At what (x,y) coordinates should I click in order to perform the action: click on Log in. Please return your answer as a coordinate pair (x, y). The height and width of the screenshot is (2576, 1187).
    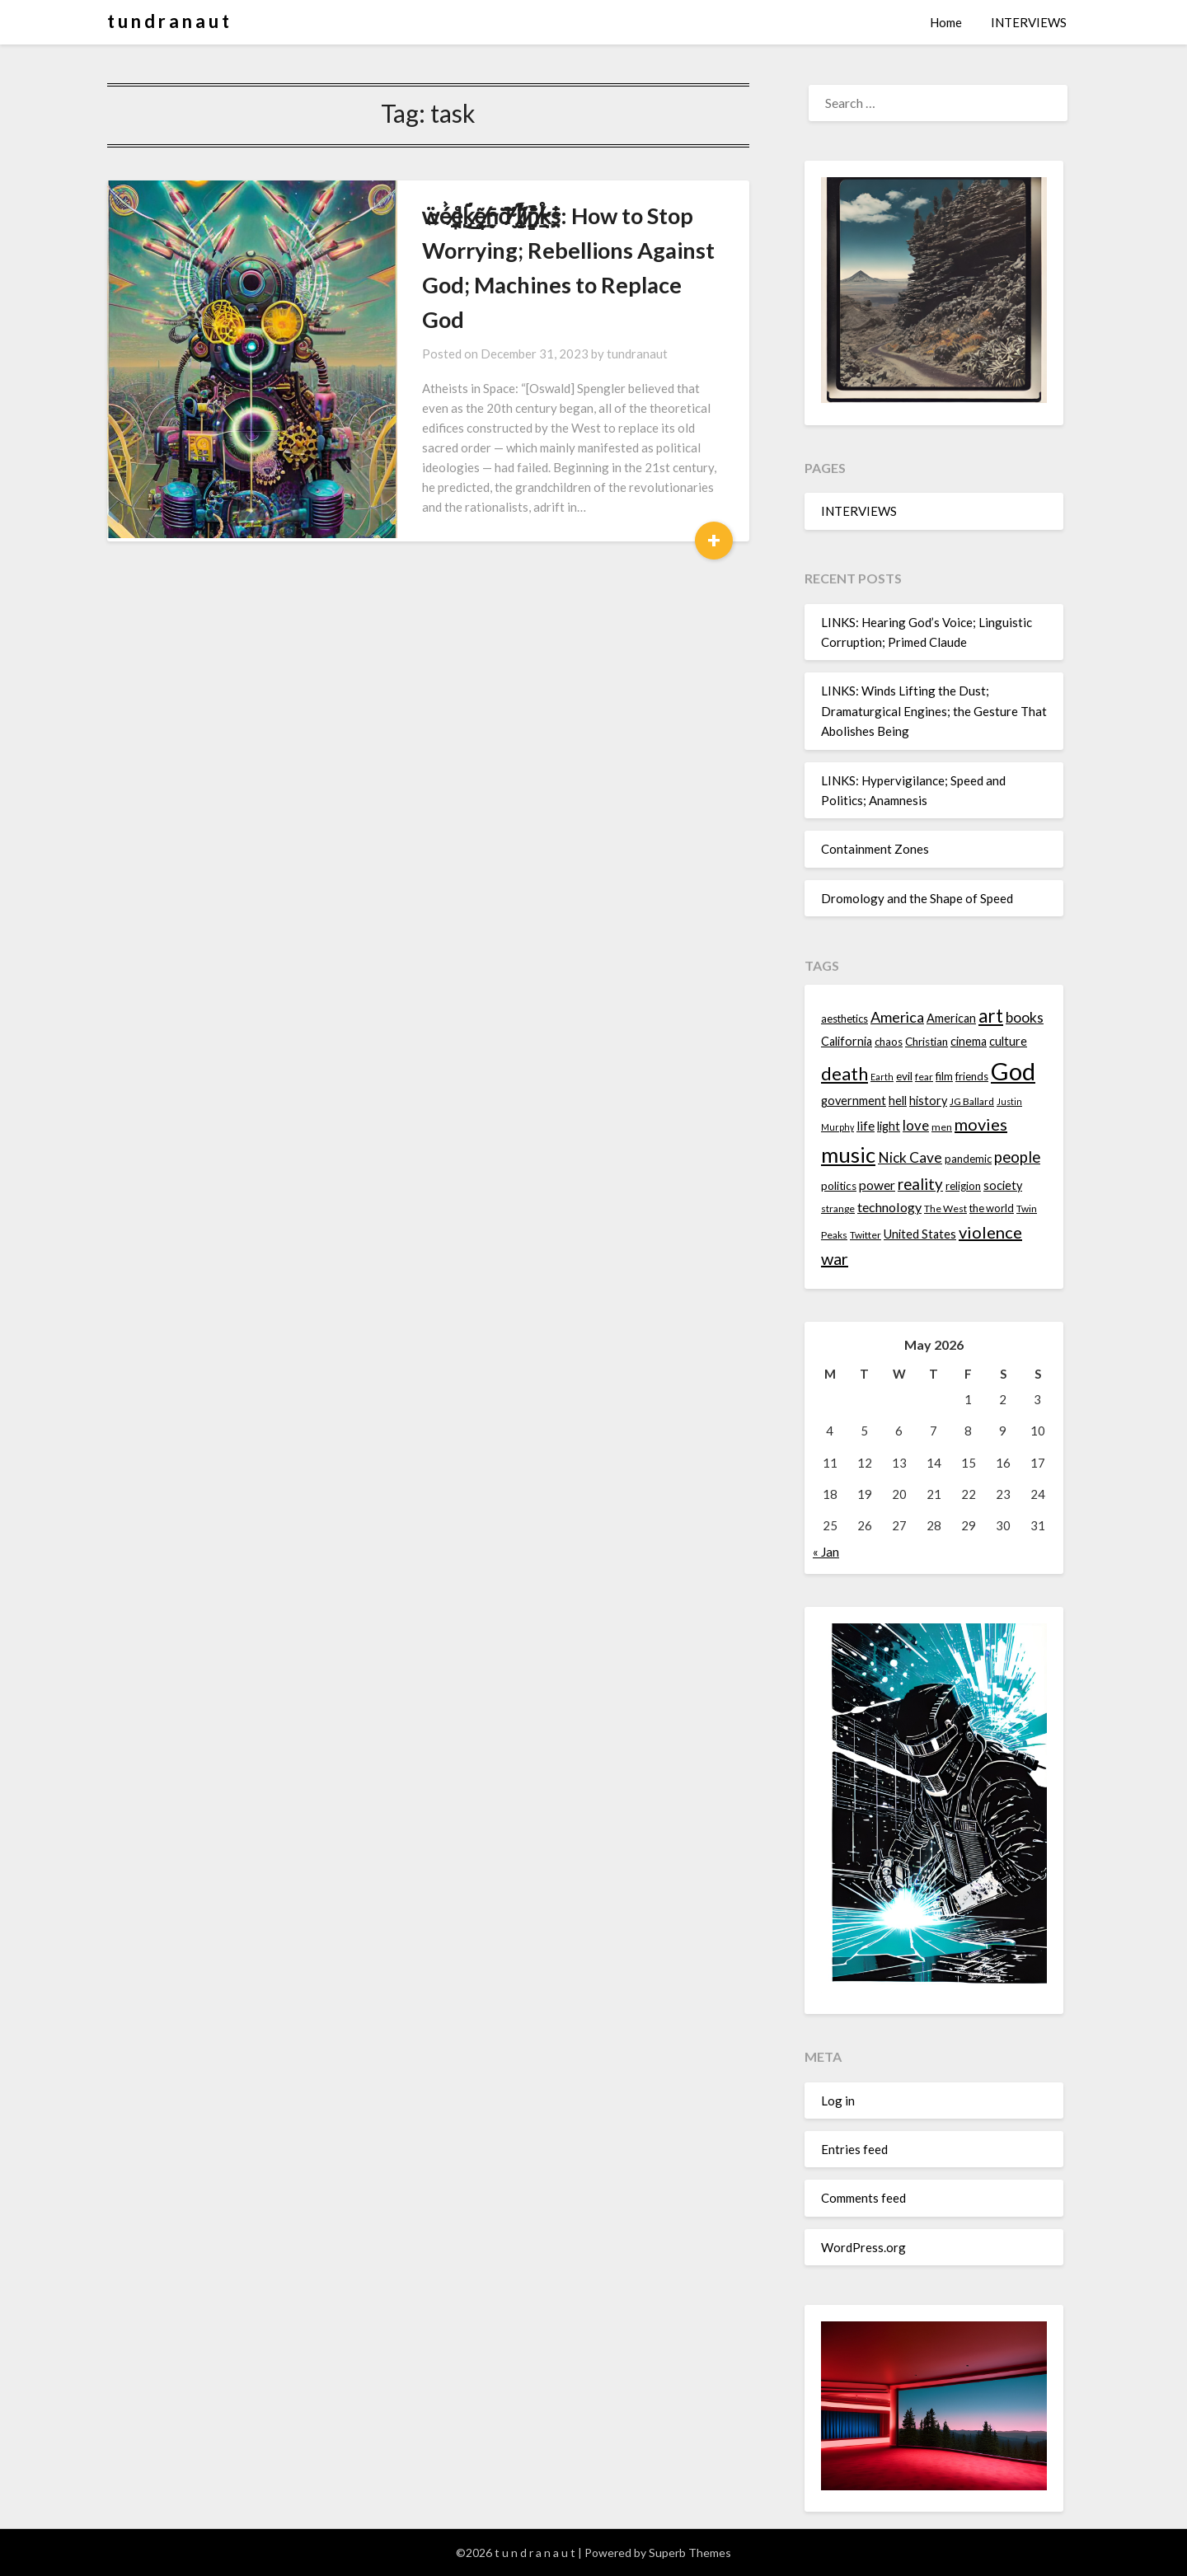
    Looking at the image, I should click on (838, 2100).